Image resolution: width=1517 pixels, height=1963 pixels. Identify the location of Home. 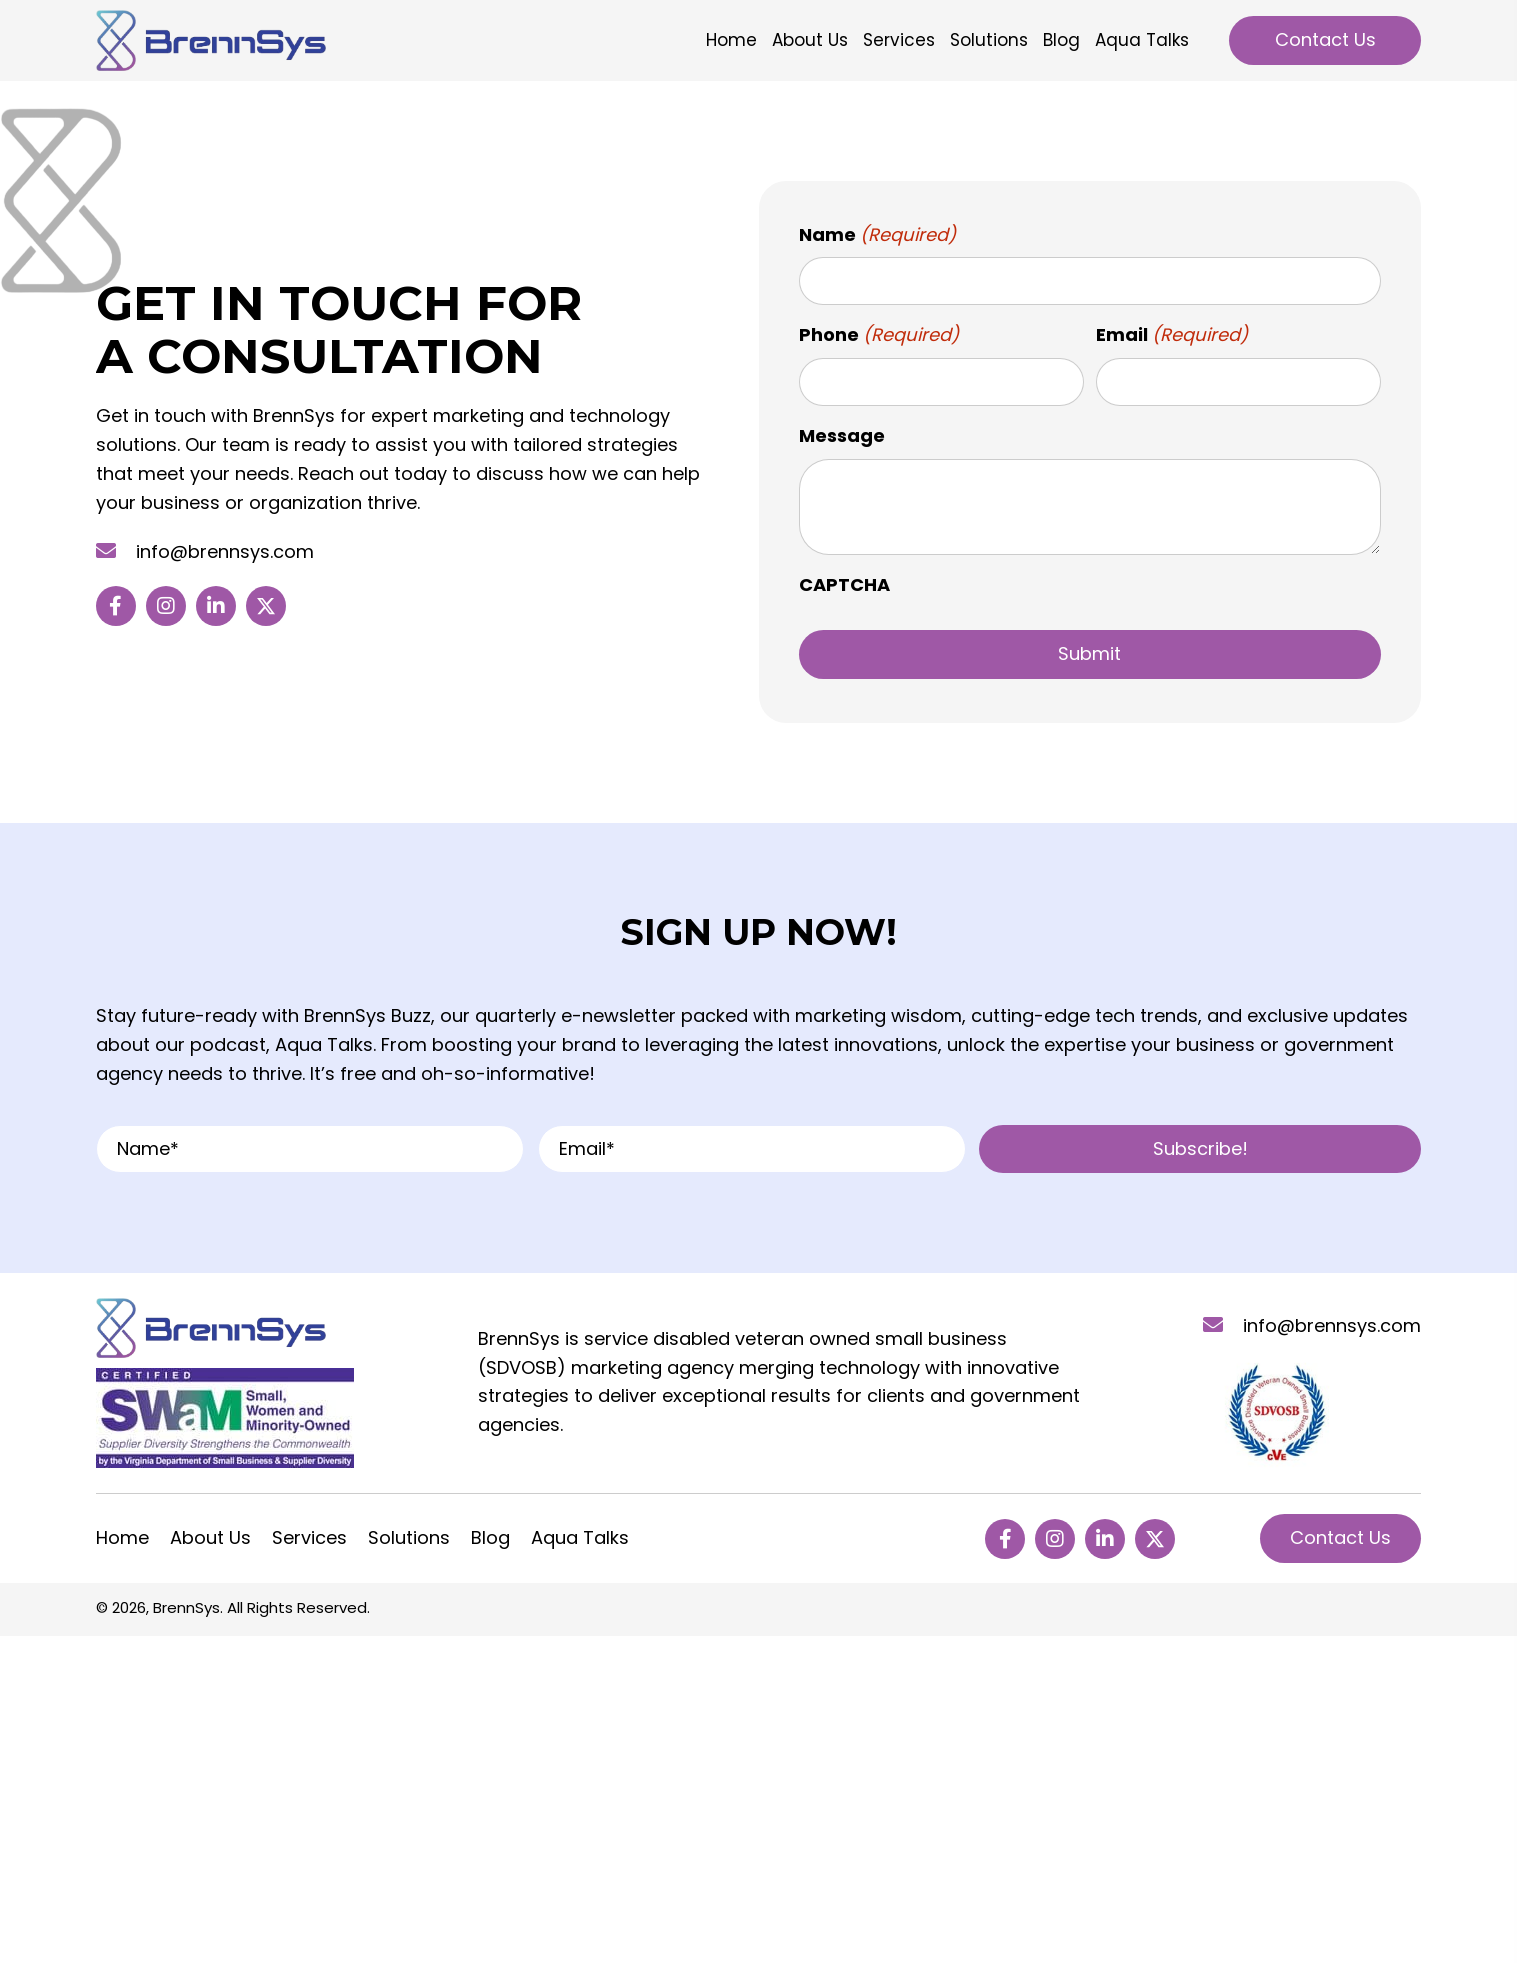
(122, 1538).